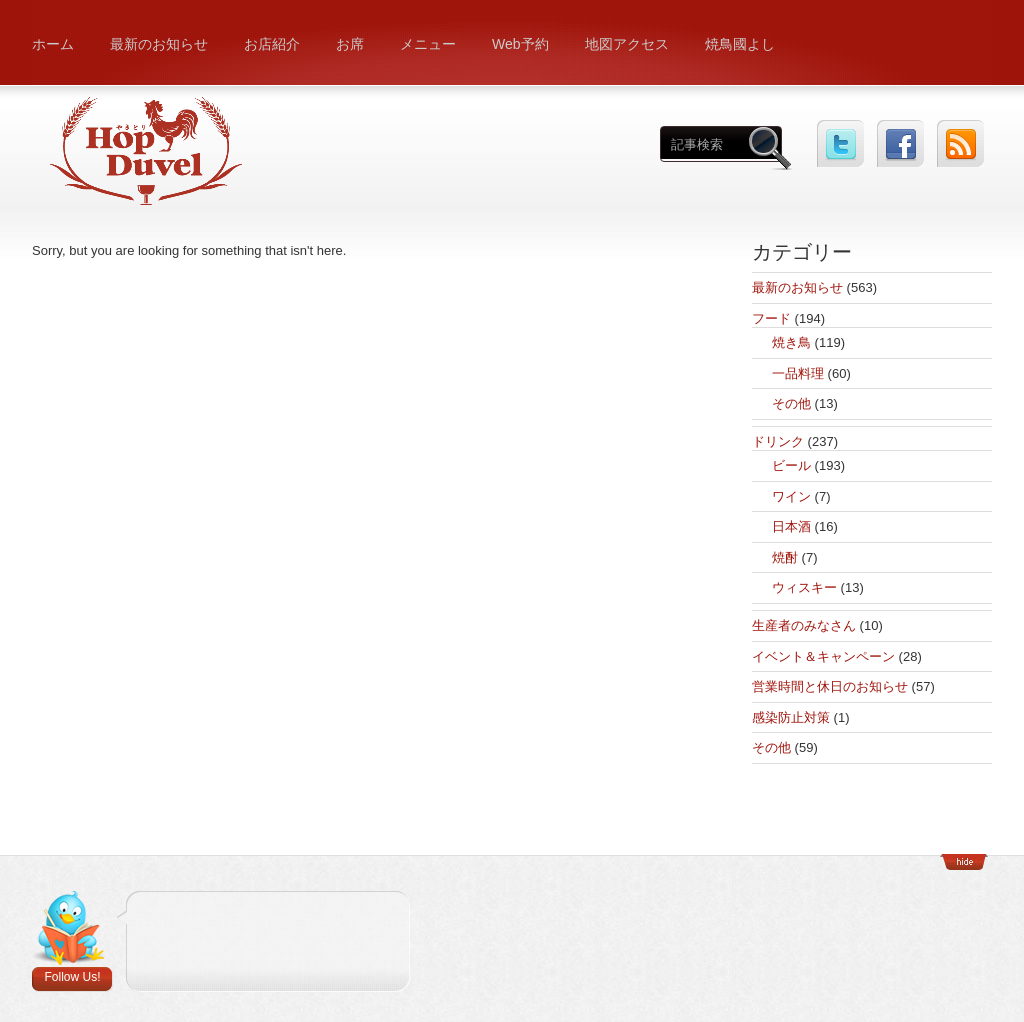  Describe the element at coordinates (350, 44) in the screenshot. I see `お席` at that location.